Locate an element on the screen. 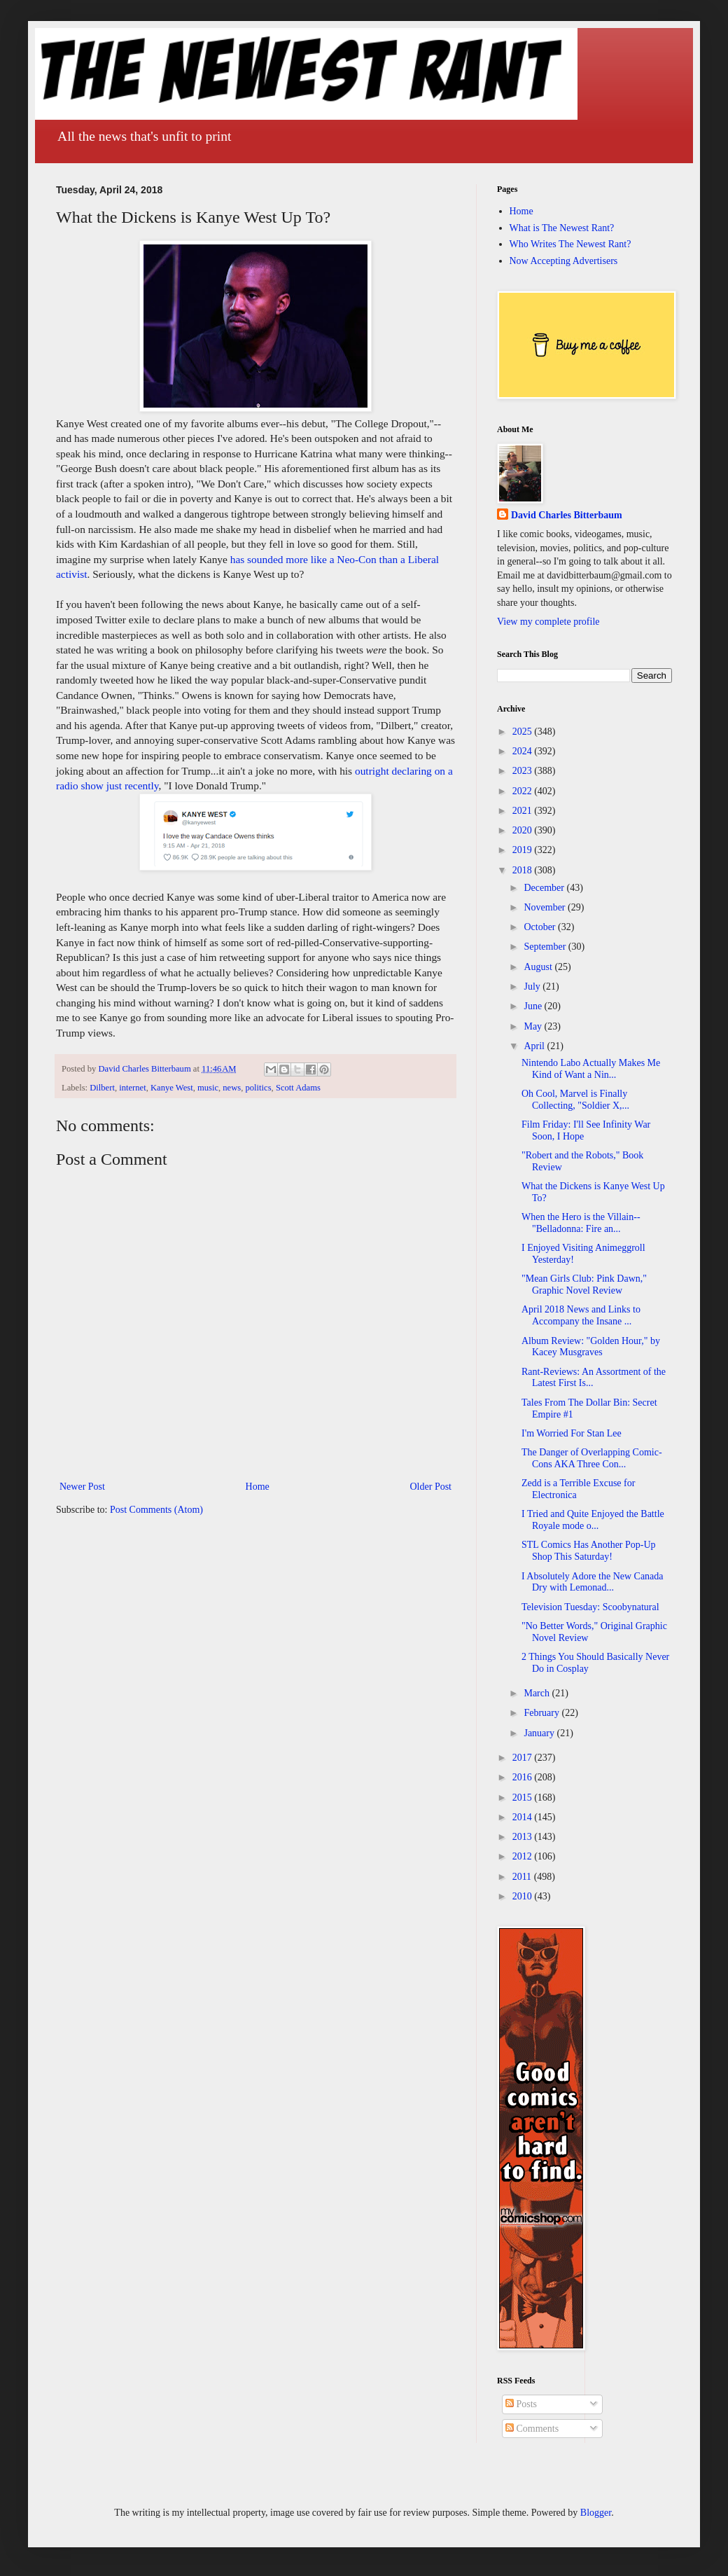  January is located at coordinates (540, 1733).